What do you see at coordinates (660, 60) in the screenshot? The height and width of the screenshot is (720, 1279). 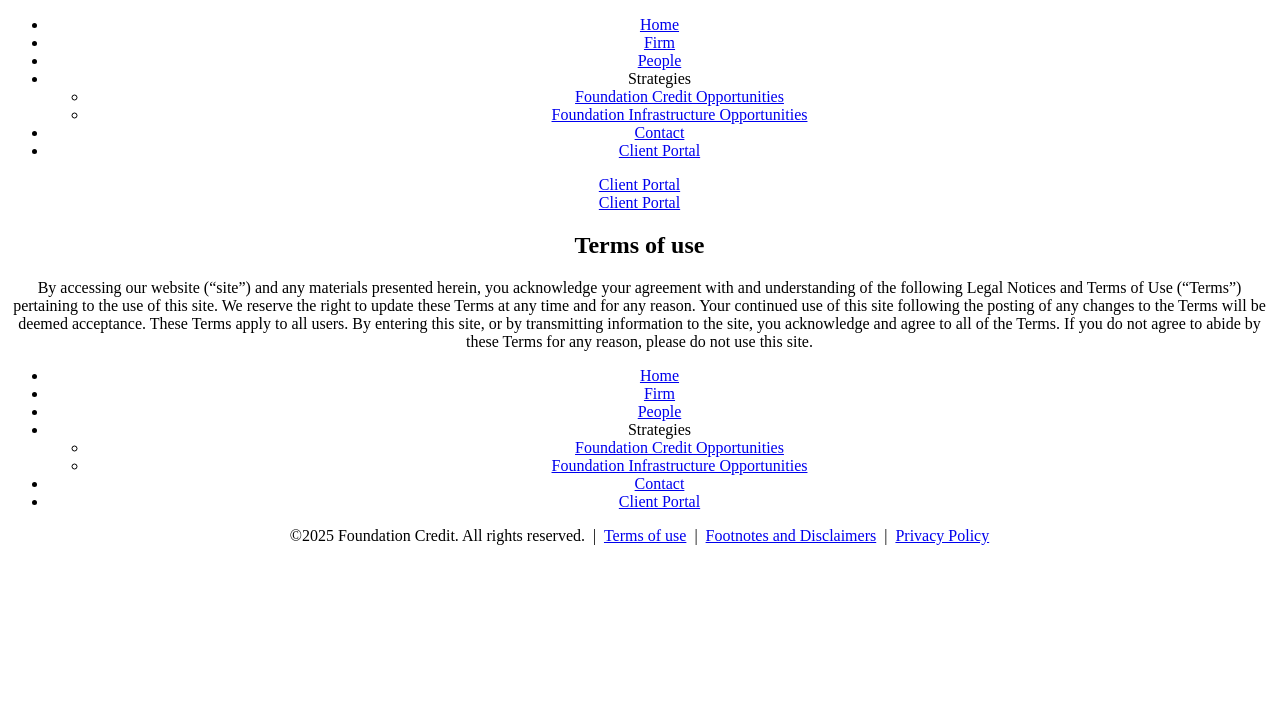 I see `People` at bounding box center [660, 60].